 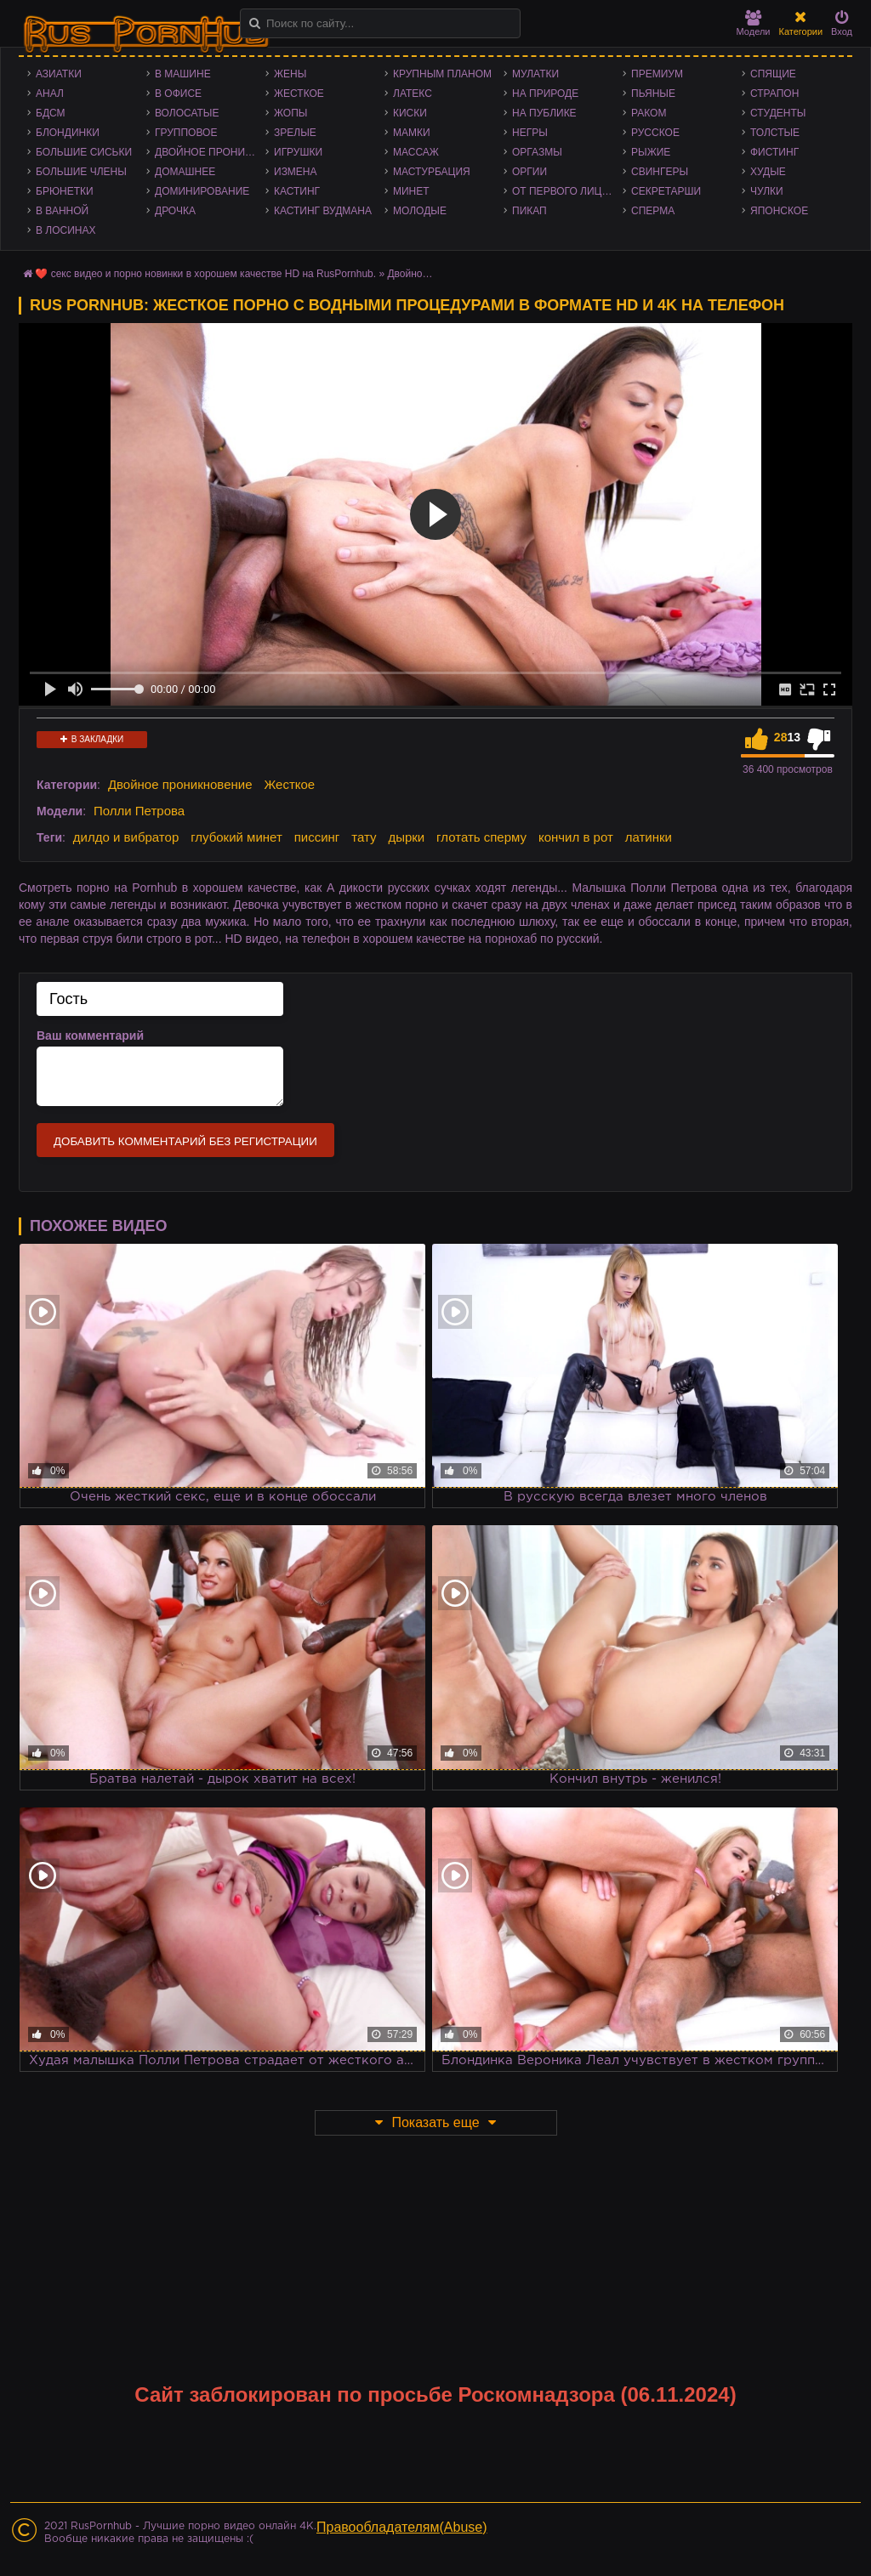 What do you see at coordinates (766, 191) in the screenshot?
I see `Чулки` at bounding box center [766, 191].